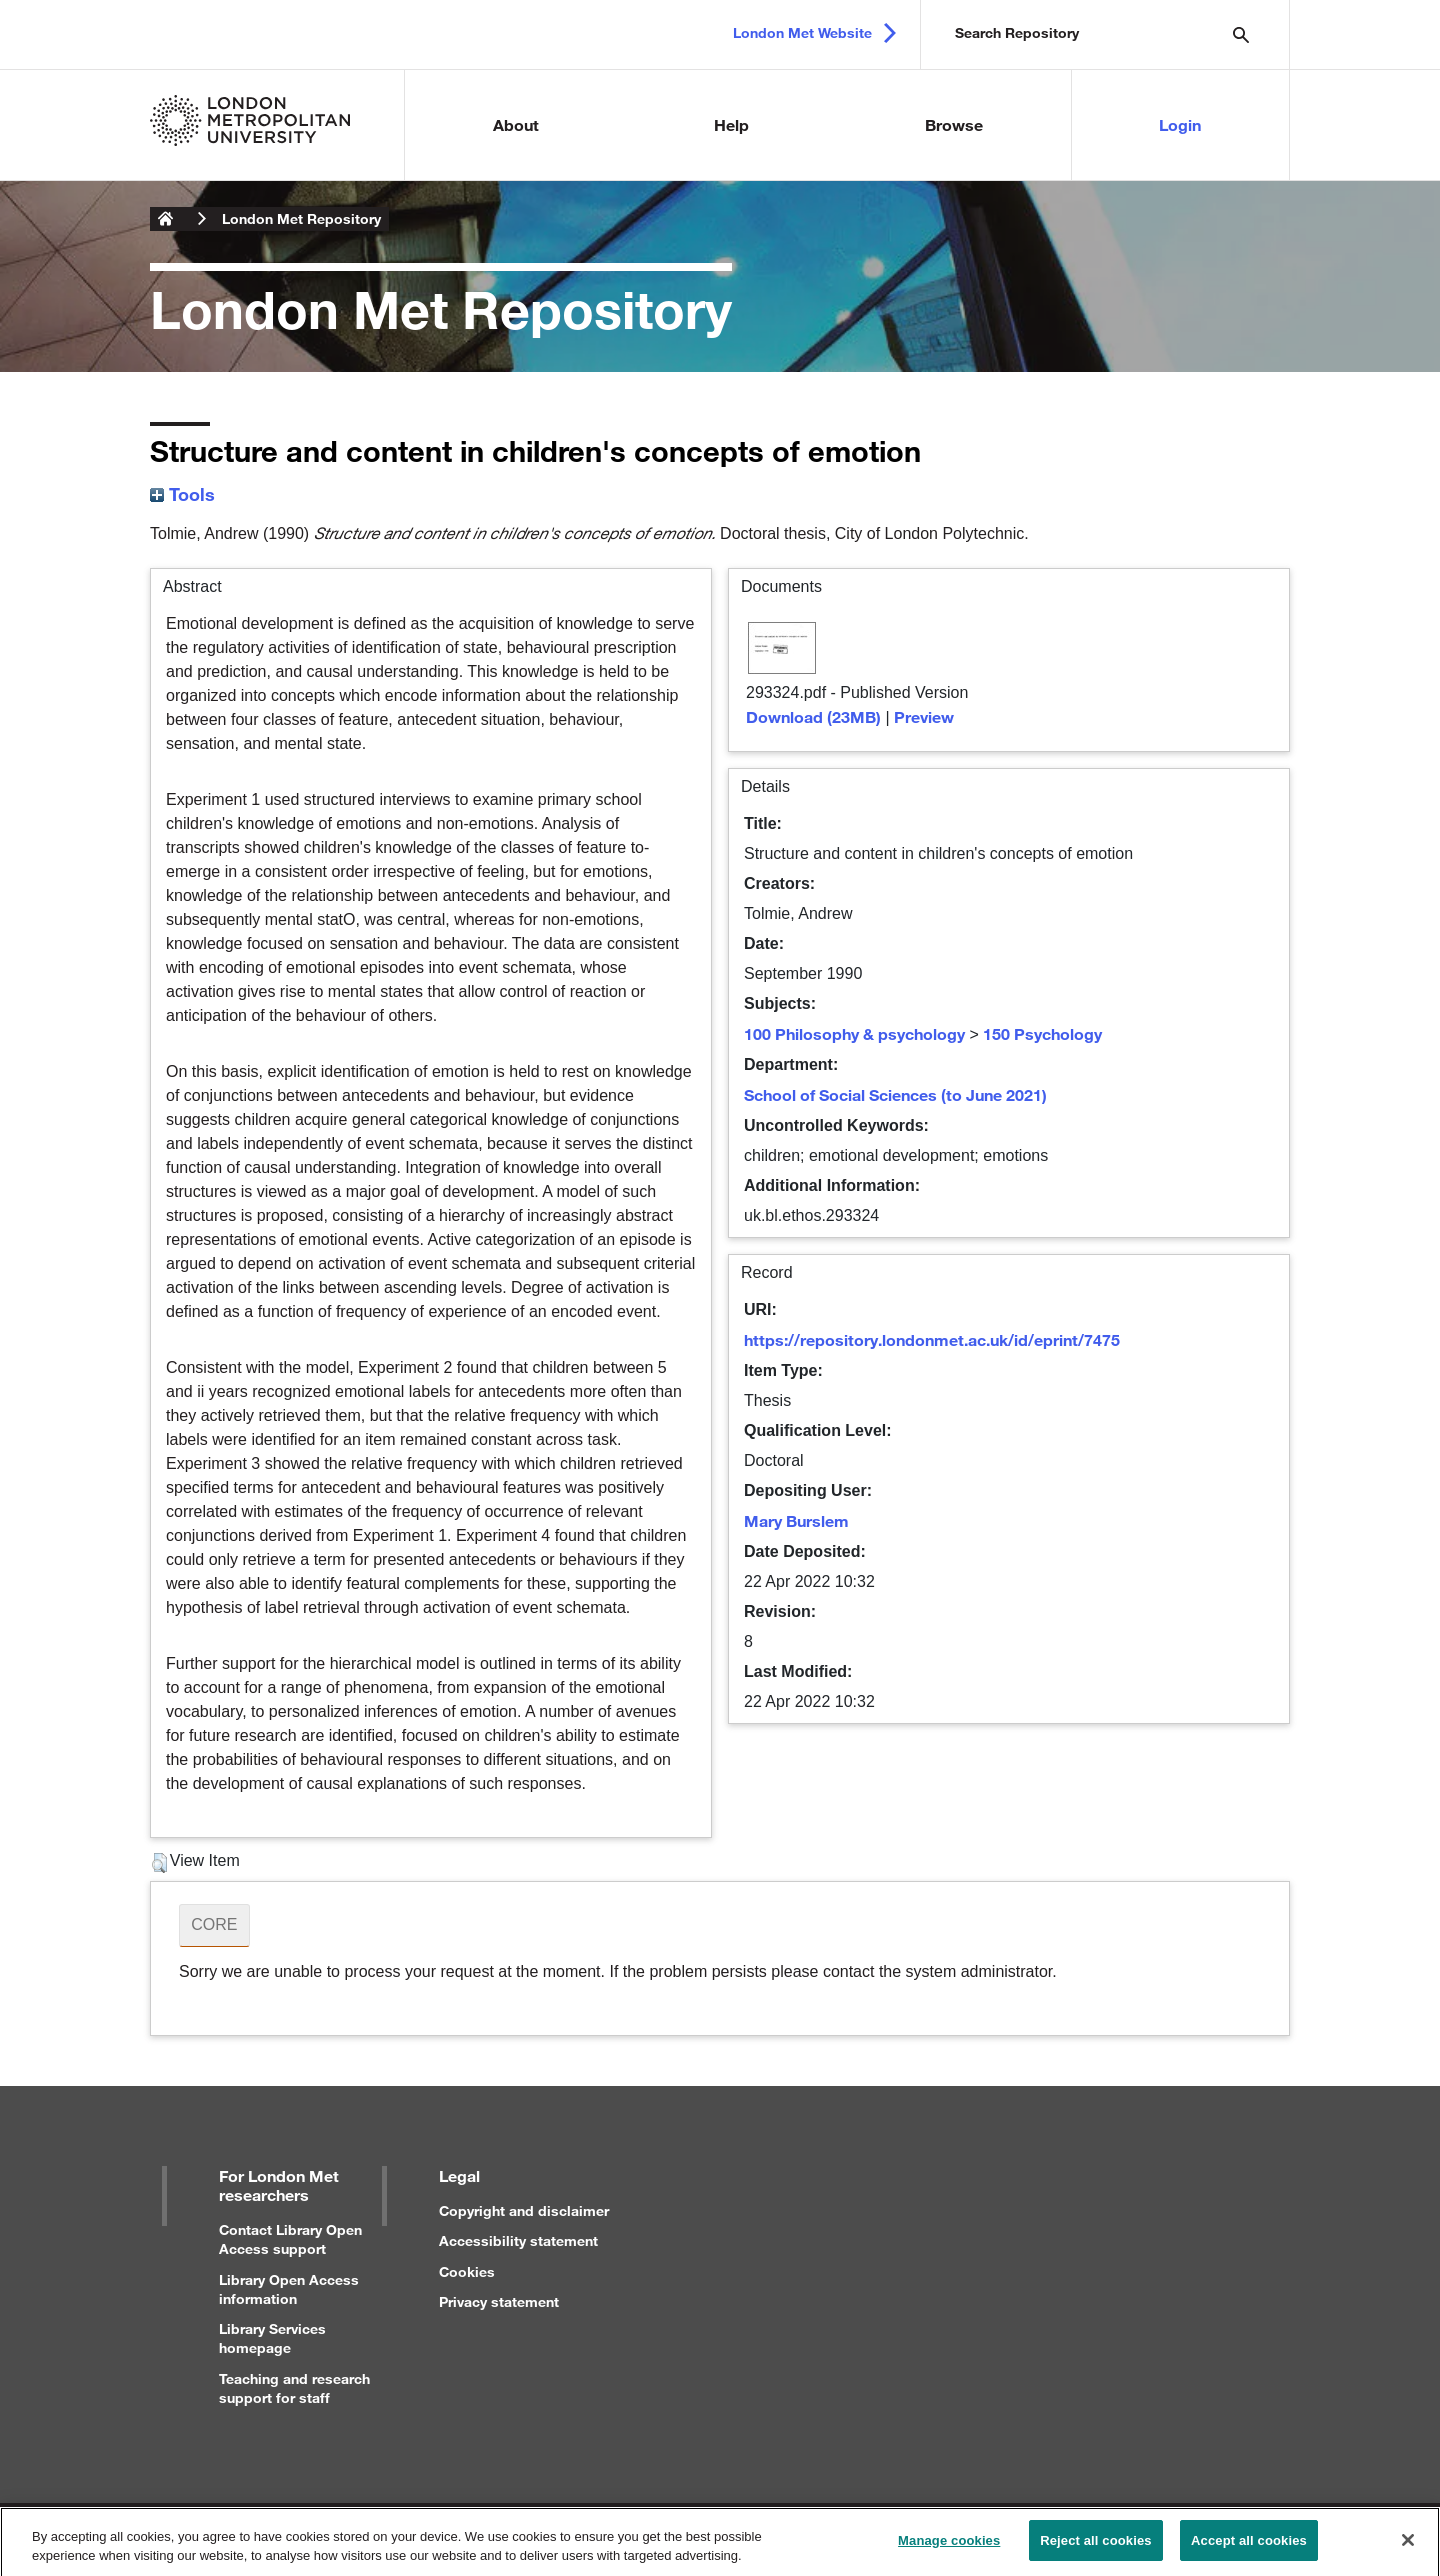 This screenshot has width=1440, height=2576. What do you see at coordinates (1180, 124) in the screenshot?
I see `Login` at bounding box center [1180, 124].